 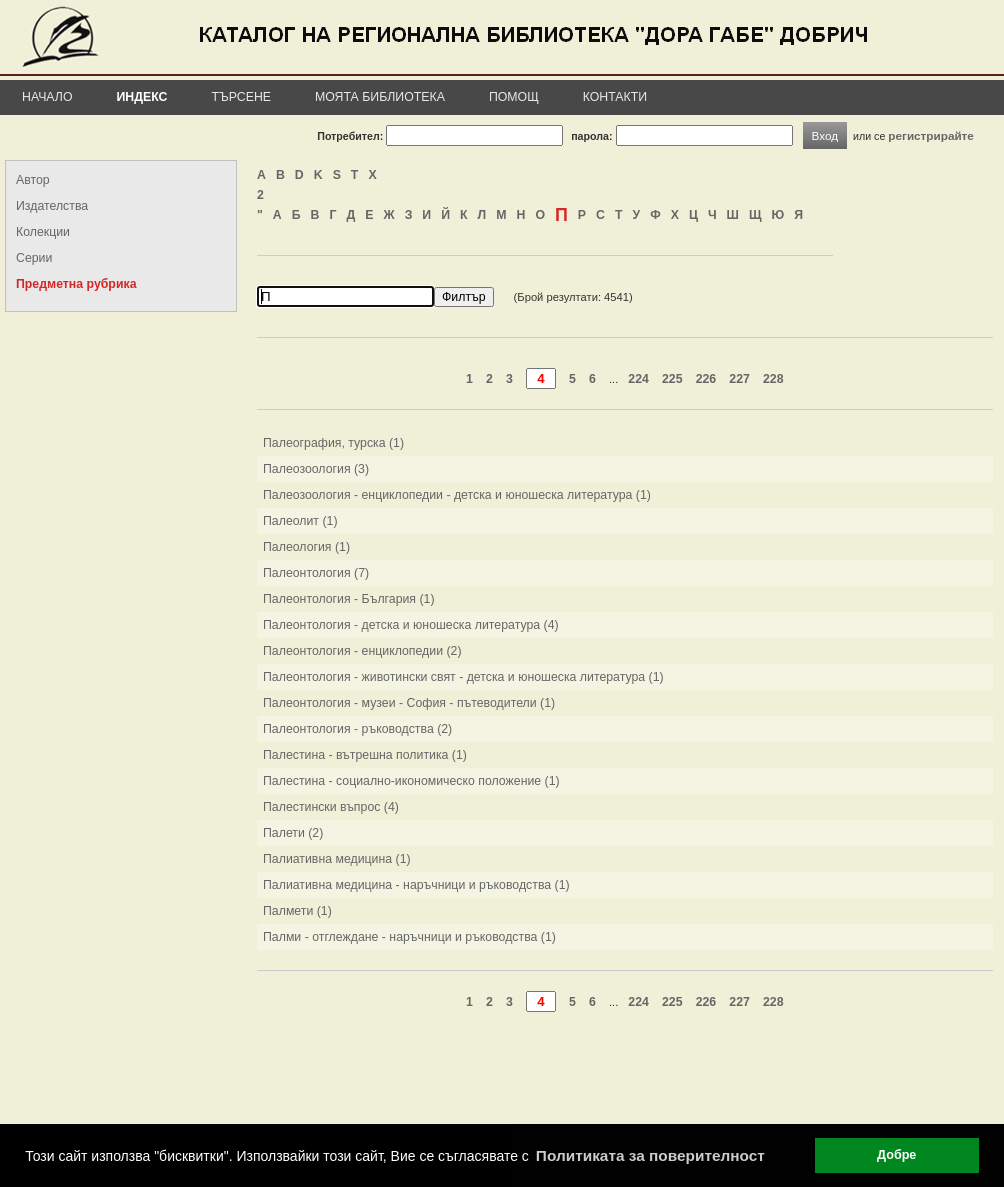 What do you see at coordinates (293, 833) in the screenshot?
I see `Палети (2)` at bounding box center [293, 833].